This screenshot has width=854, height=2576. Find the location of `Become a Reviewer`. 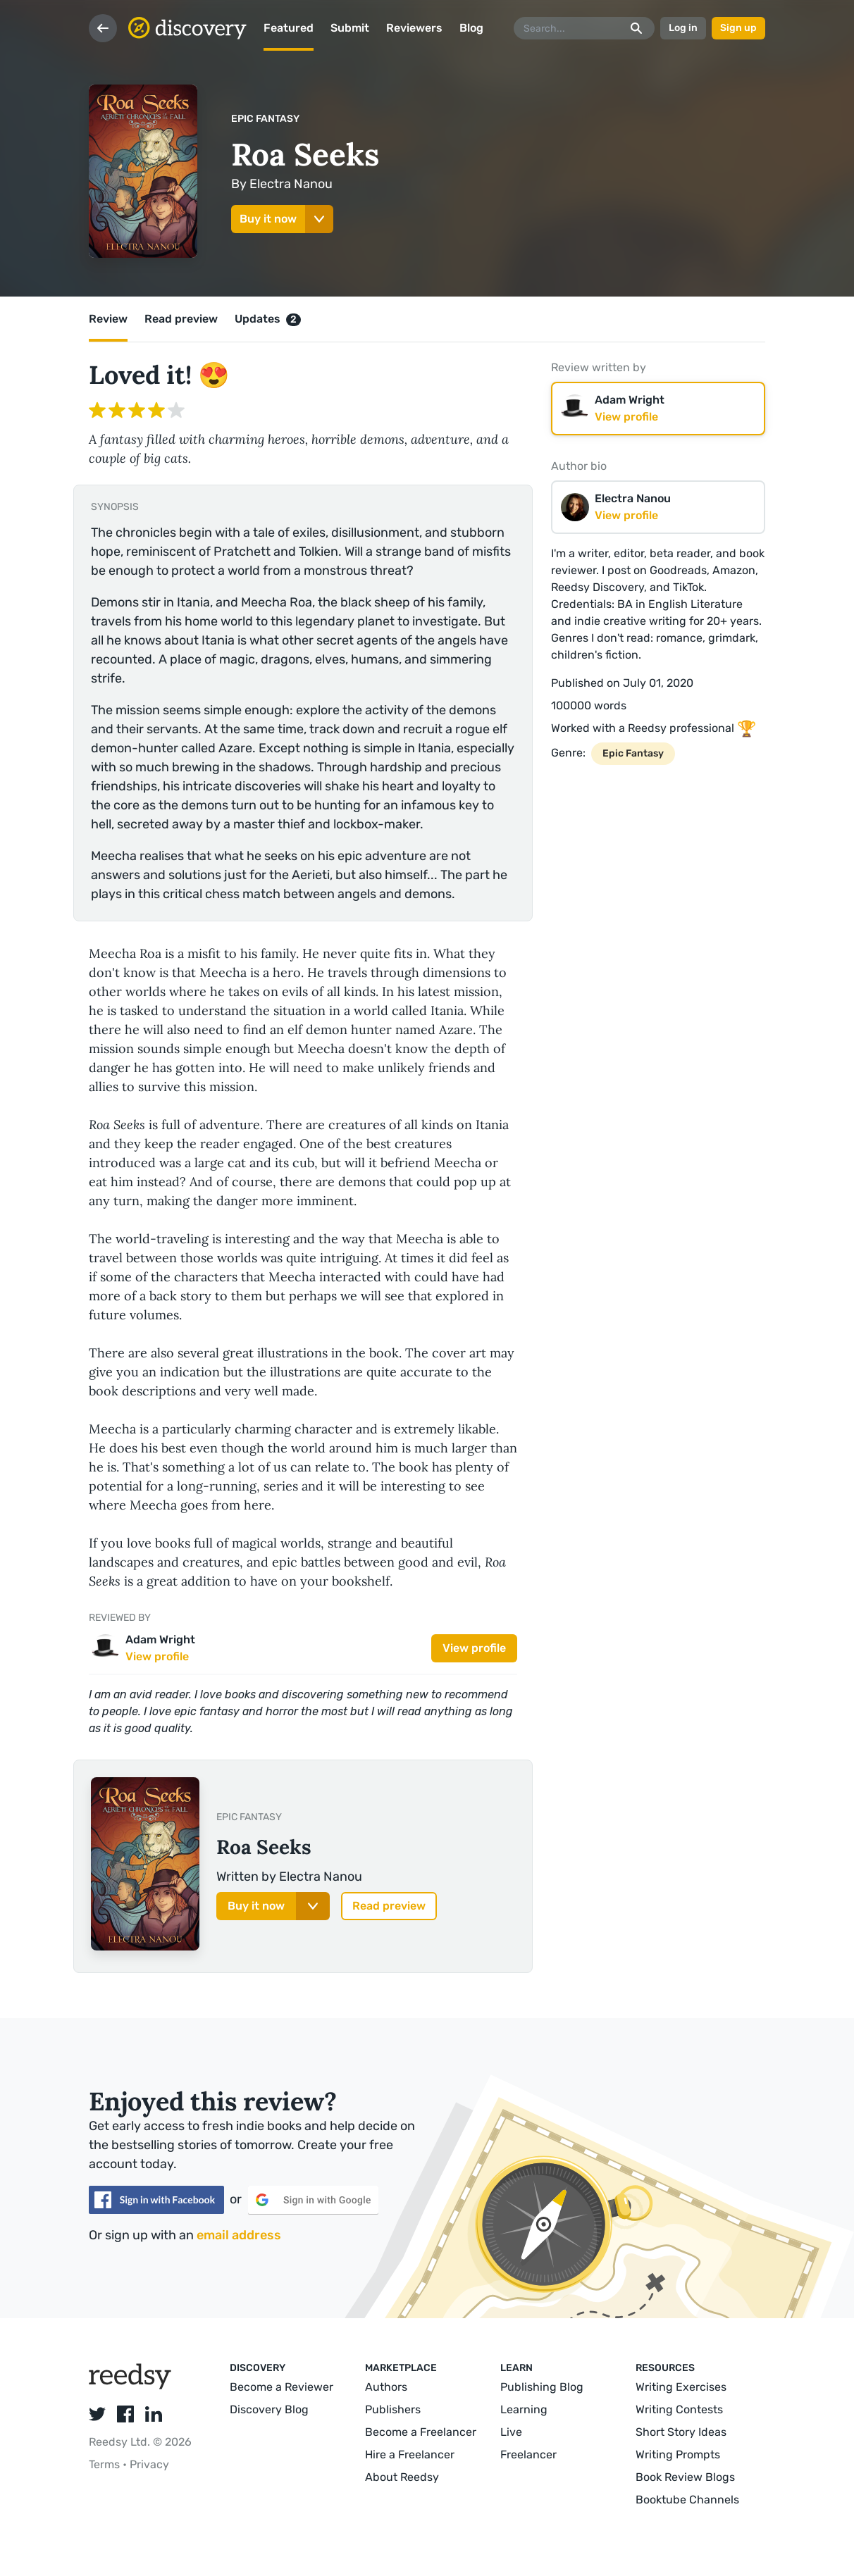

Become a Reviewer is located at coordinates (281, 2387).